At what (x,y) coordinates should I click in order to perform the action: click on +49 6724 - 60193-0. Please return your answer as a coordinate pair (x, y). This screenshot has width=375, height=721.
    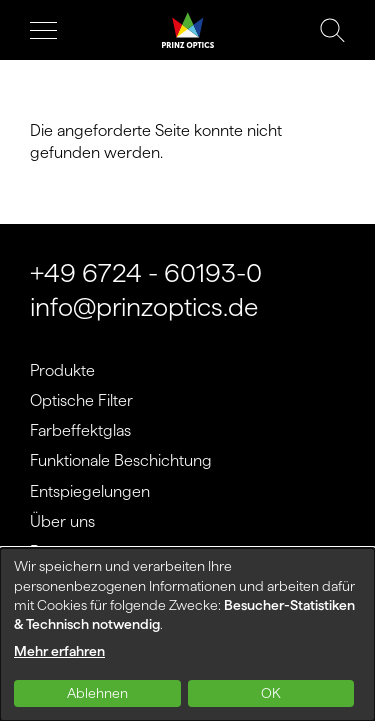
    Looking at the image, I should click on (146, 272).